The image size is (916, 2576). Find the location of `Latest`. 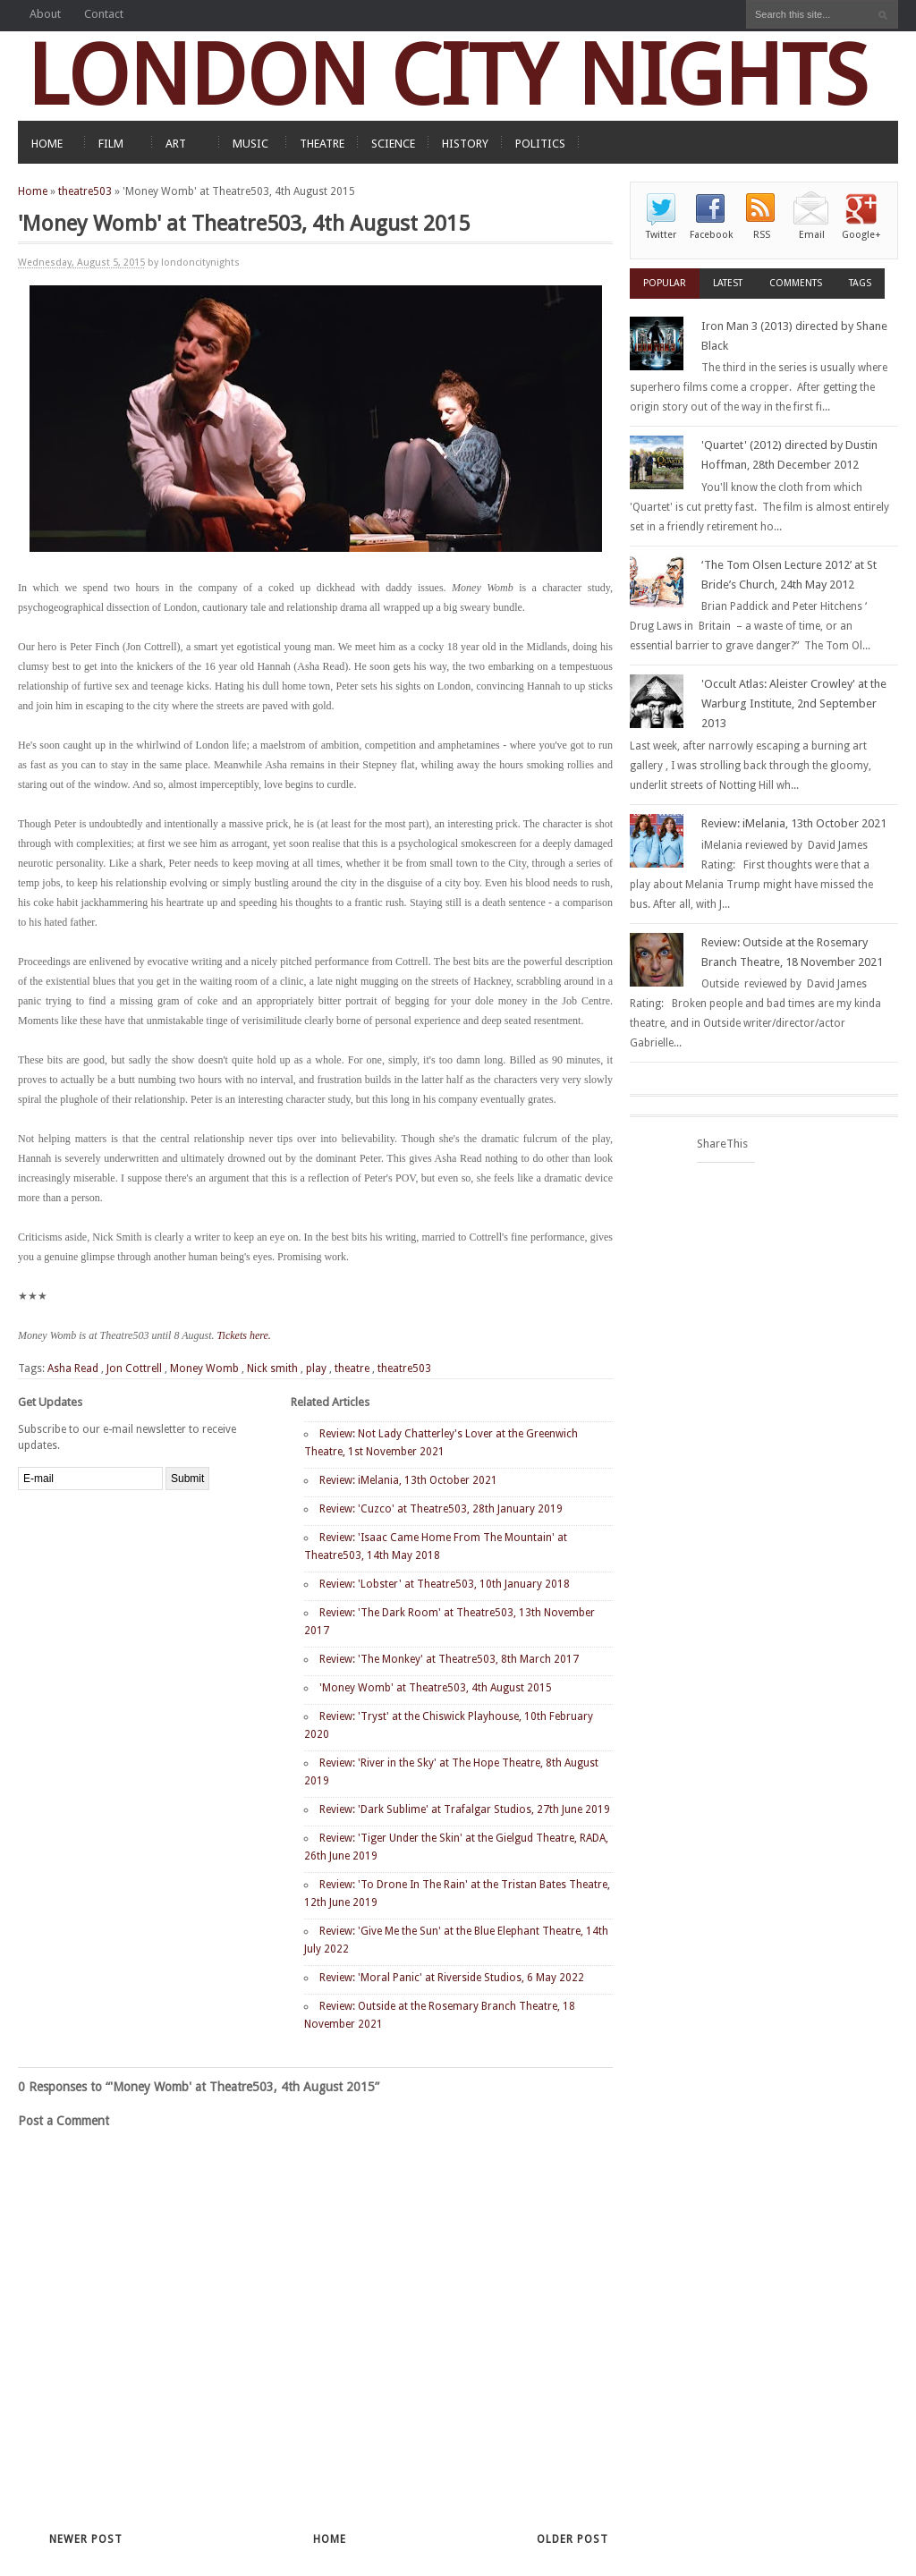

Latest is located at coordinates (727, 283).